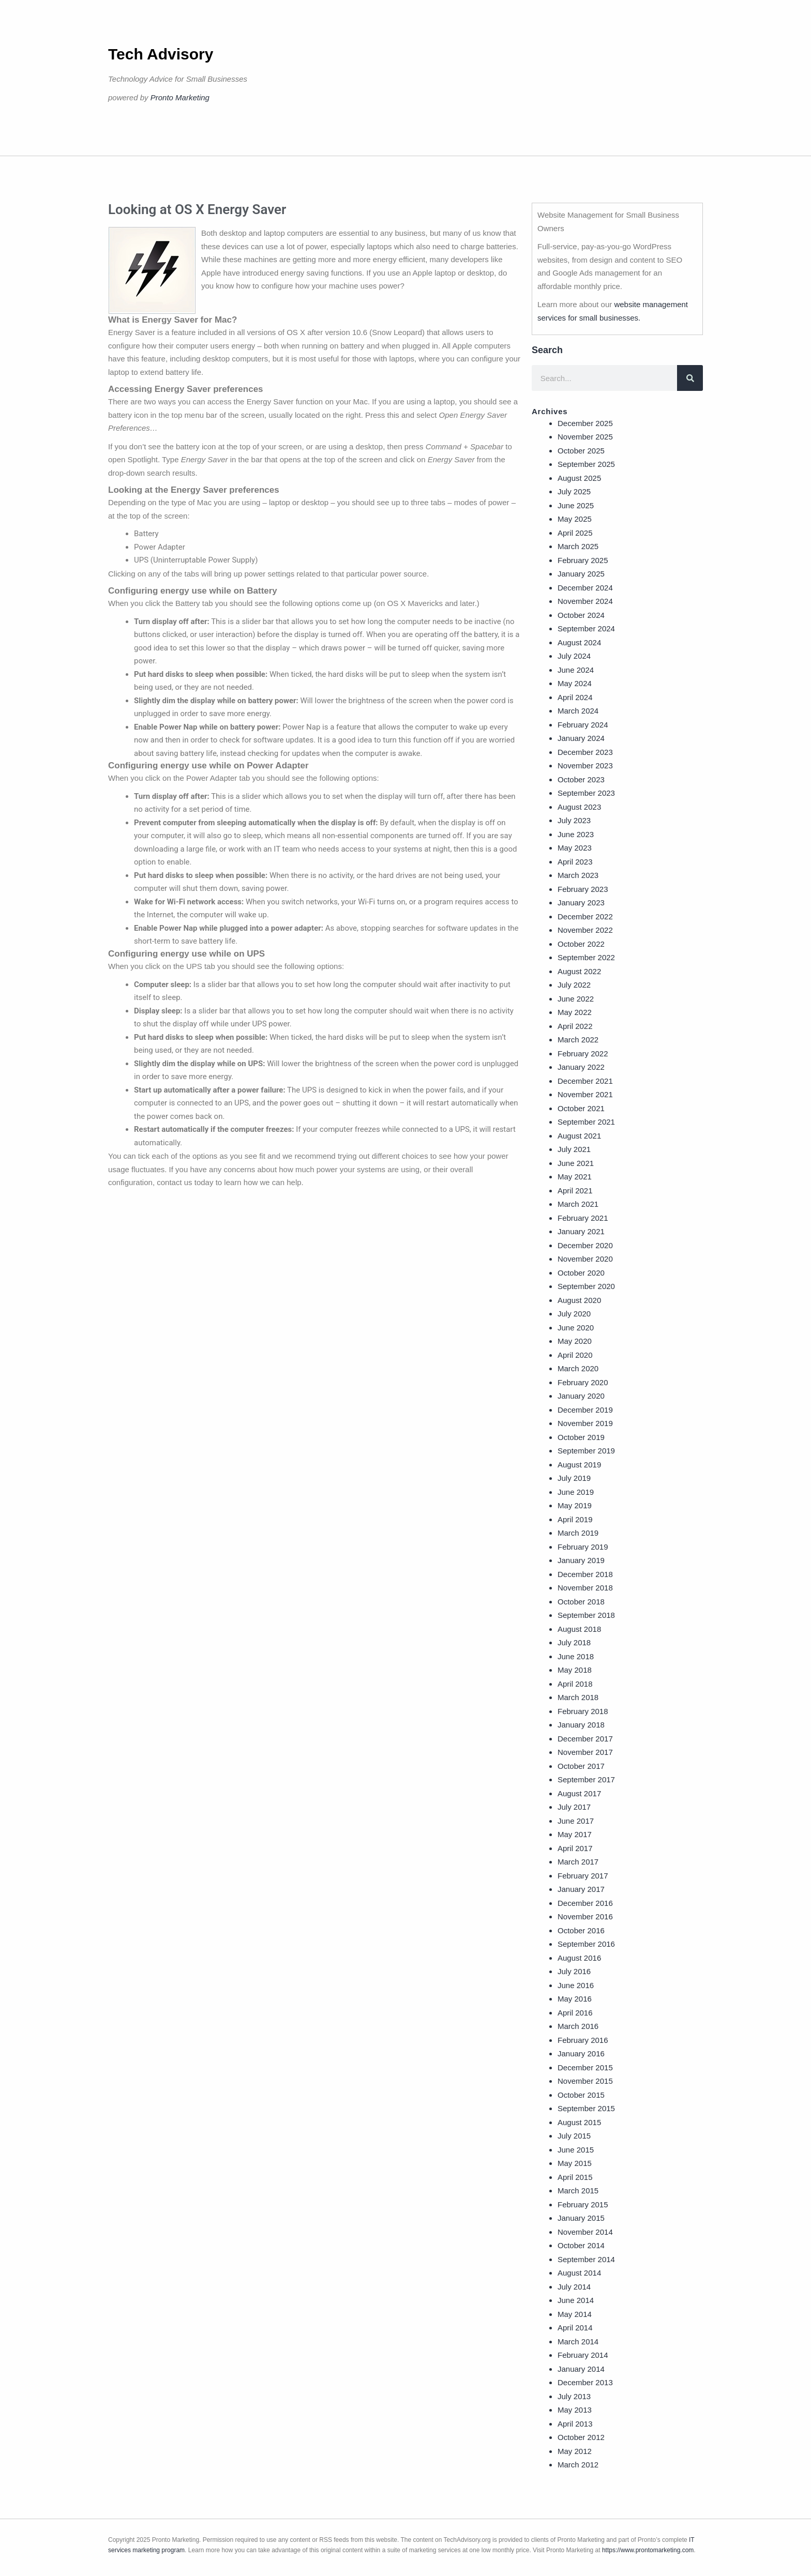  What do you see at coordinates (578, 2341) in the screenshot?
I see `March 2014` at bounding box center [578, 2341].